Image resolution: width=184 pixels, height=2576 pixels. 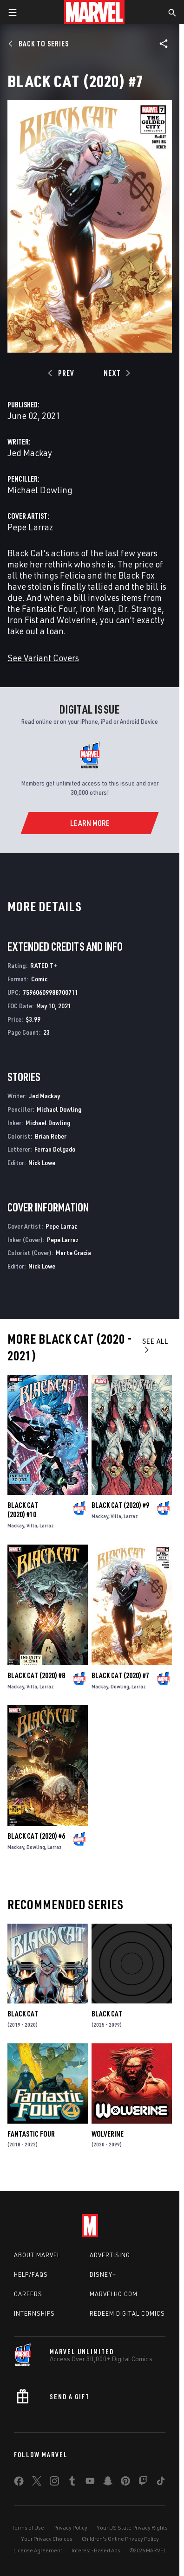 I want to click on Jed Mackay, so click(x=29, y=452).